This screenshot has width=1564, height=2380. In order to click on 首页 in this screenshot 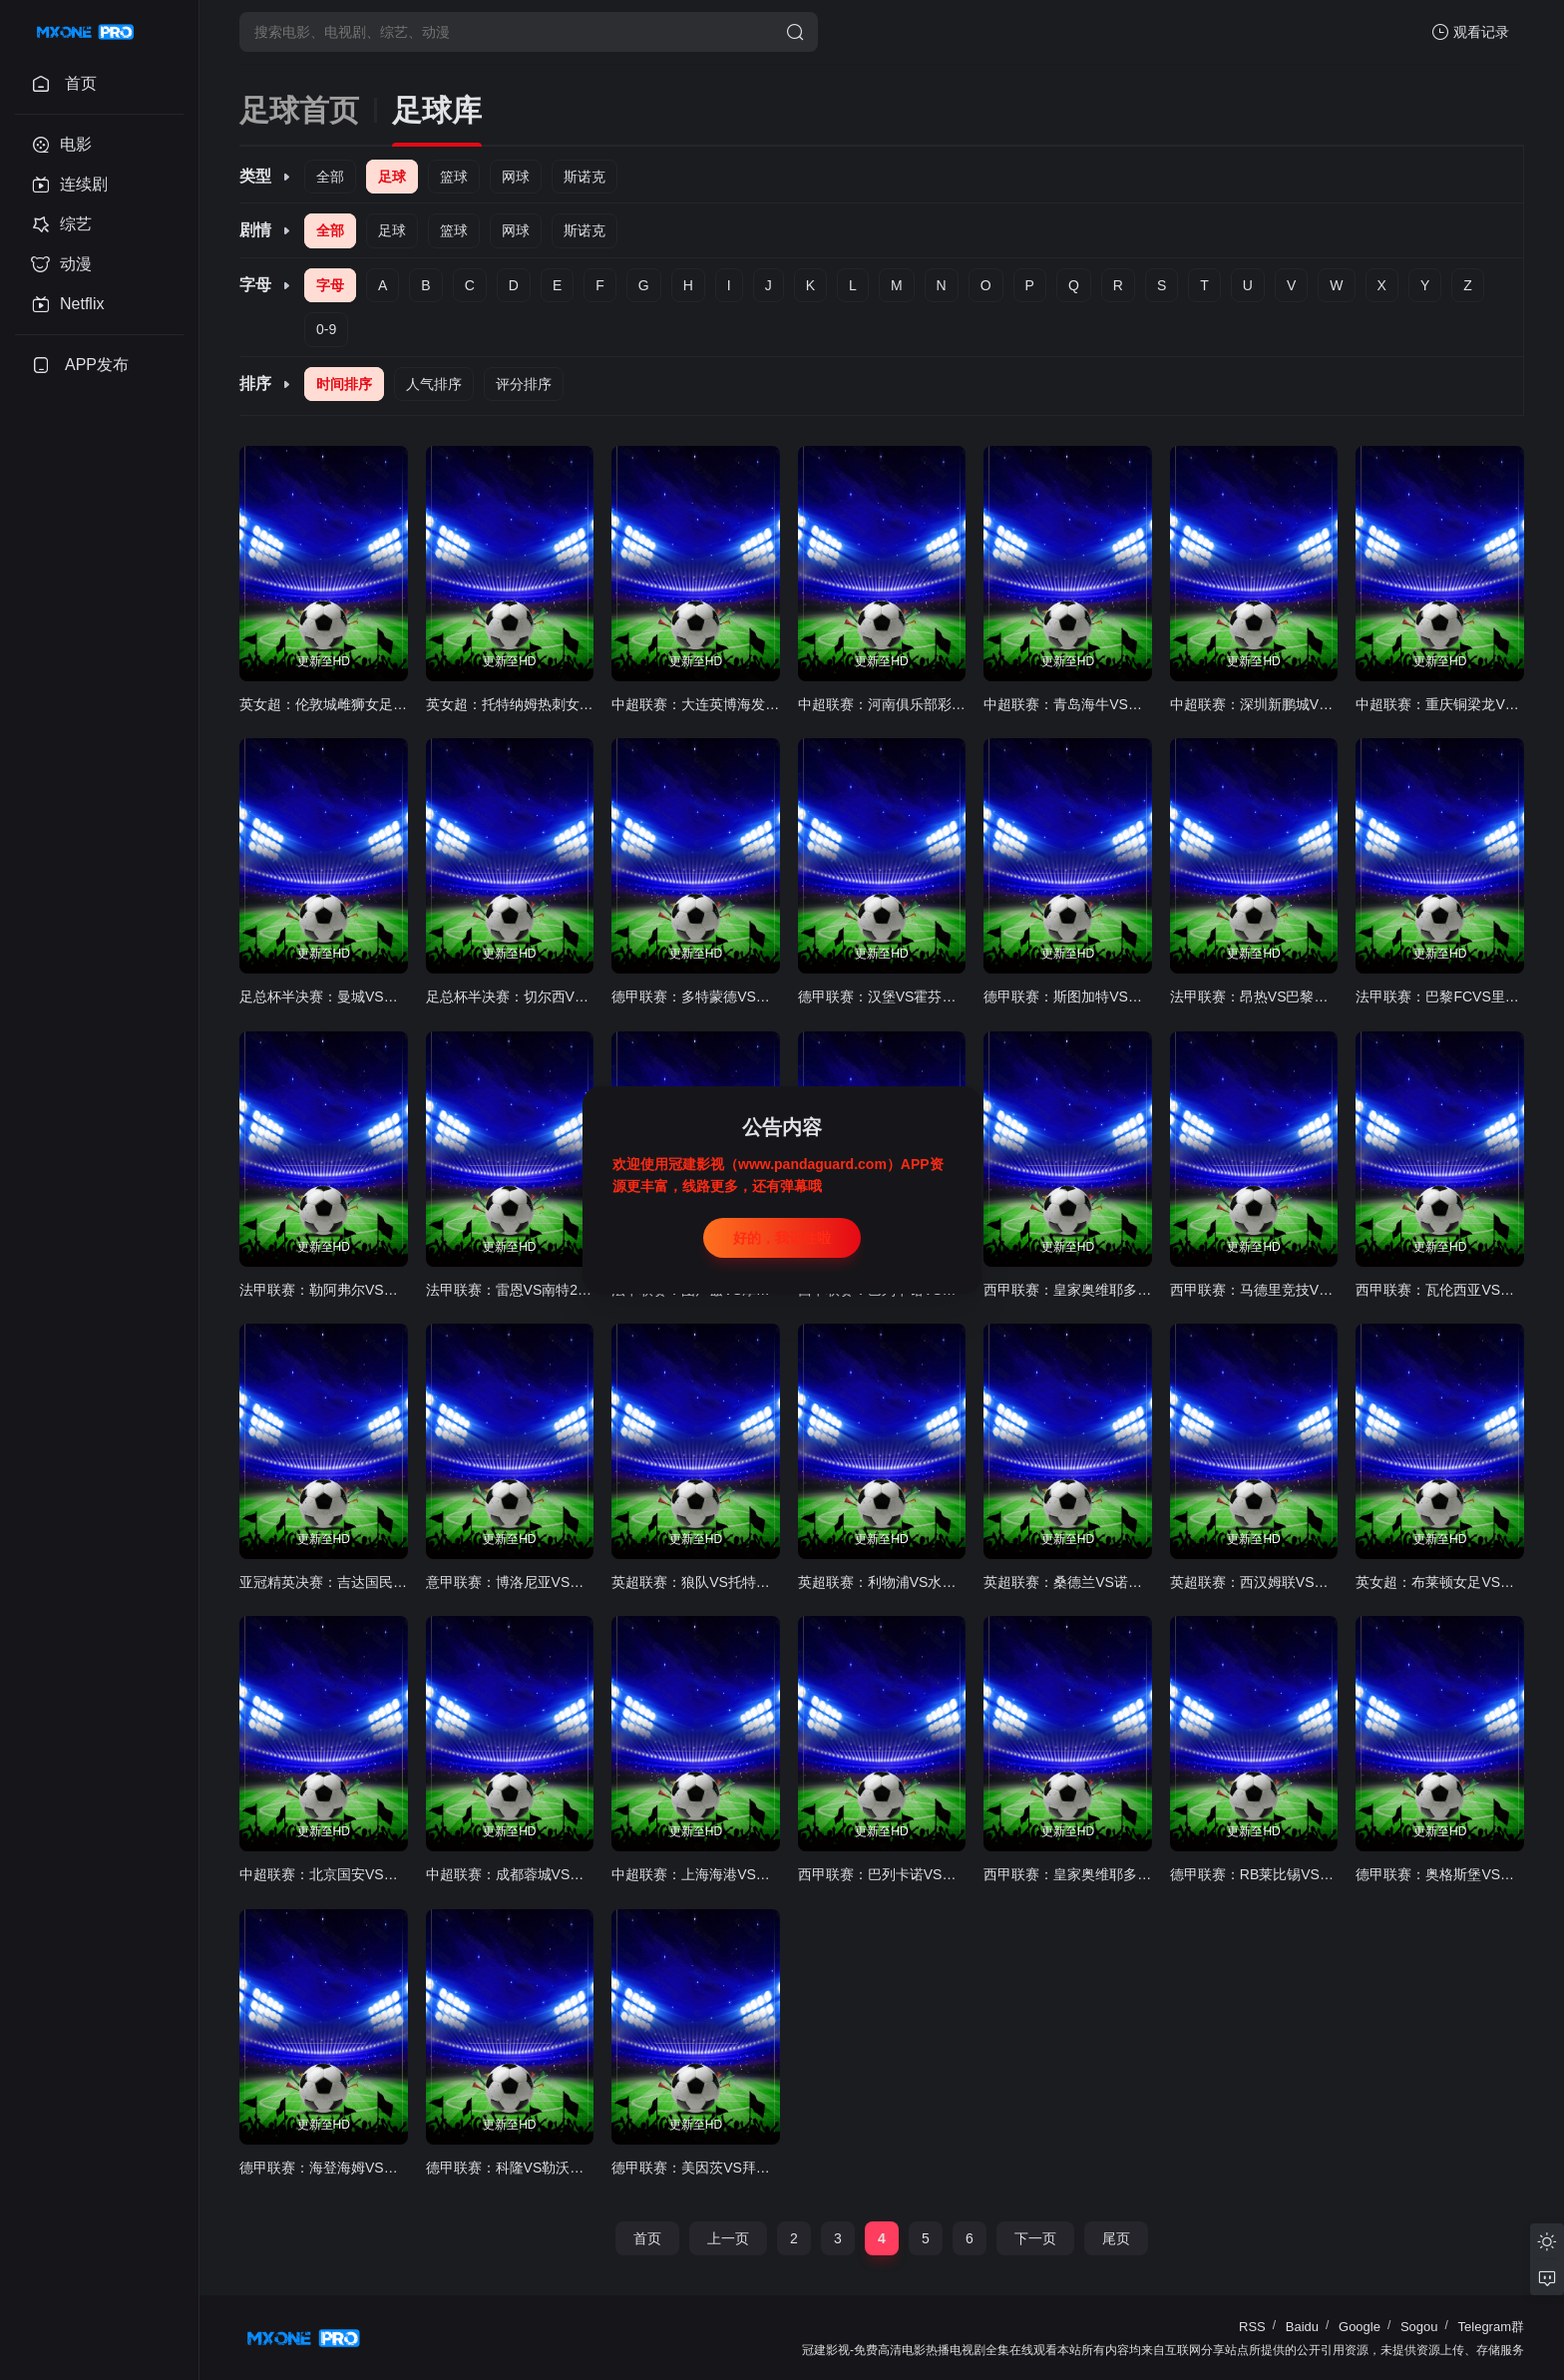, I will do `click(647, 2238)`.